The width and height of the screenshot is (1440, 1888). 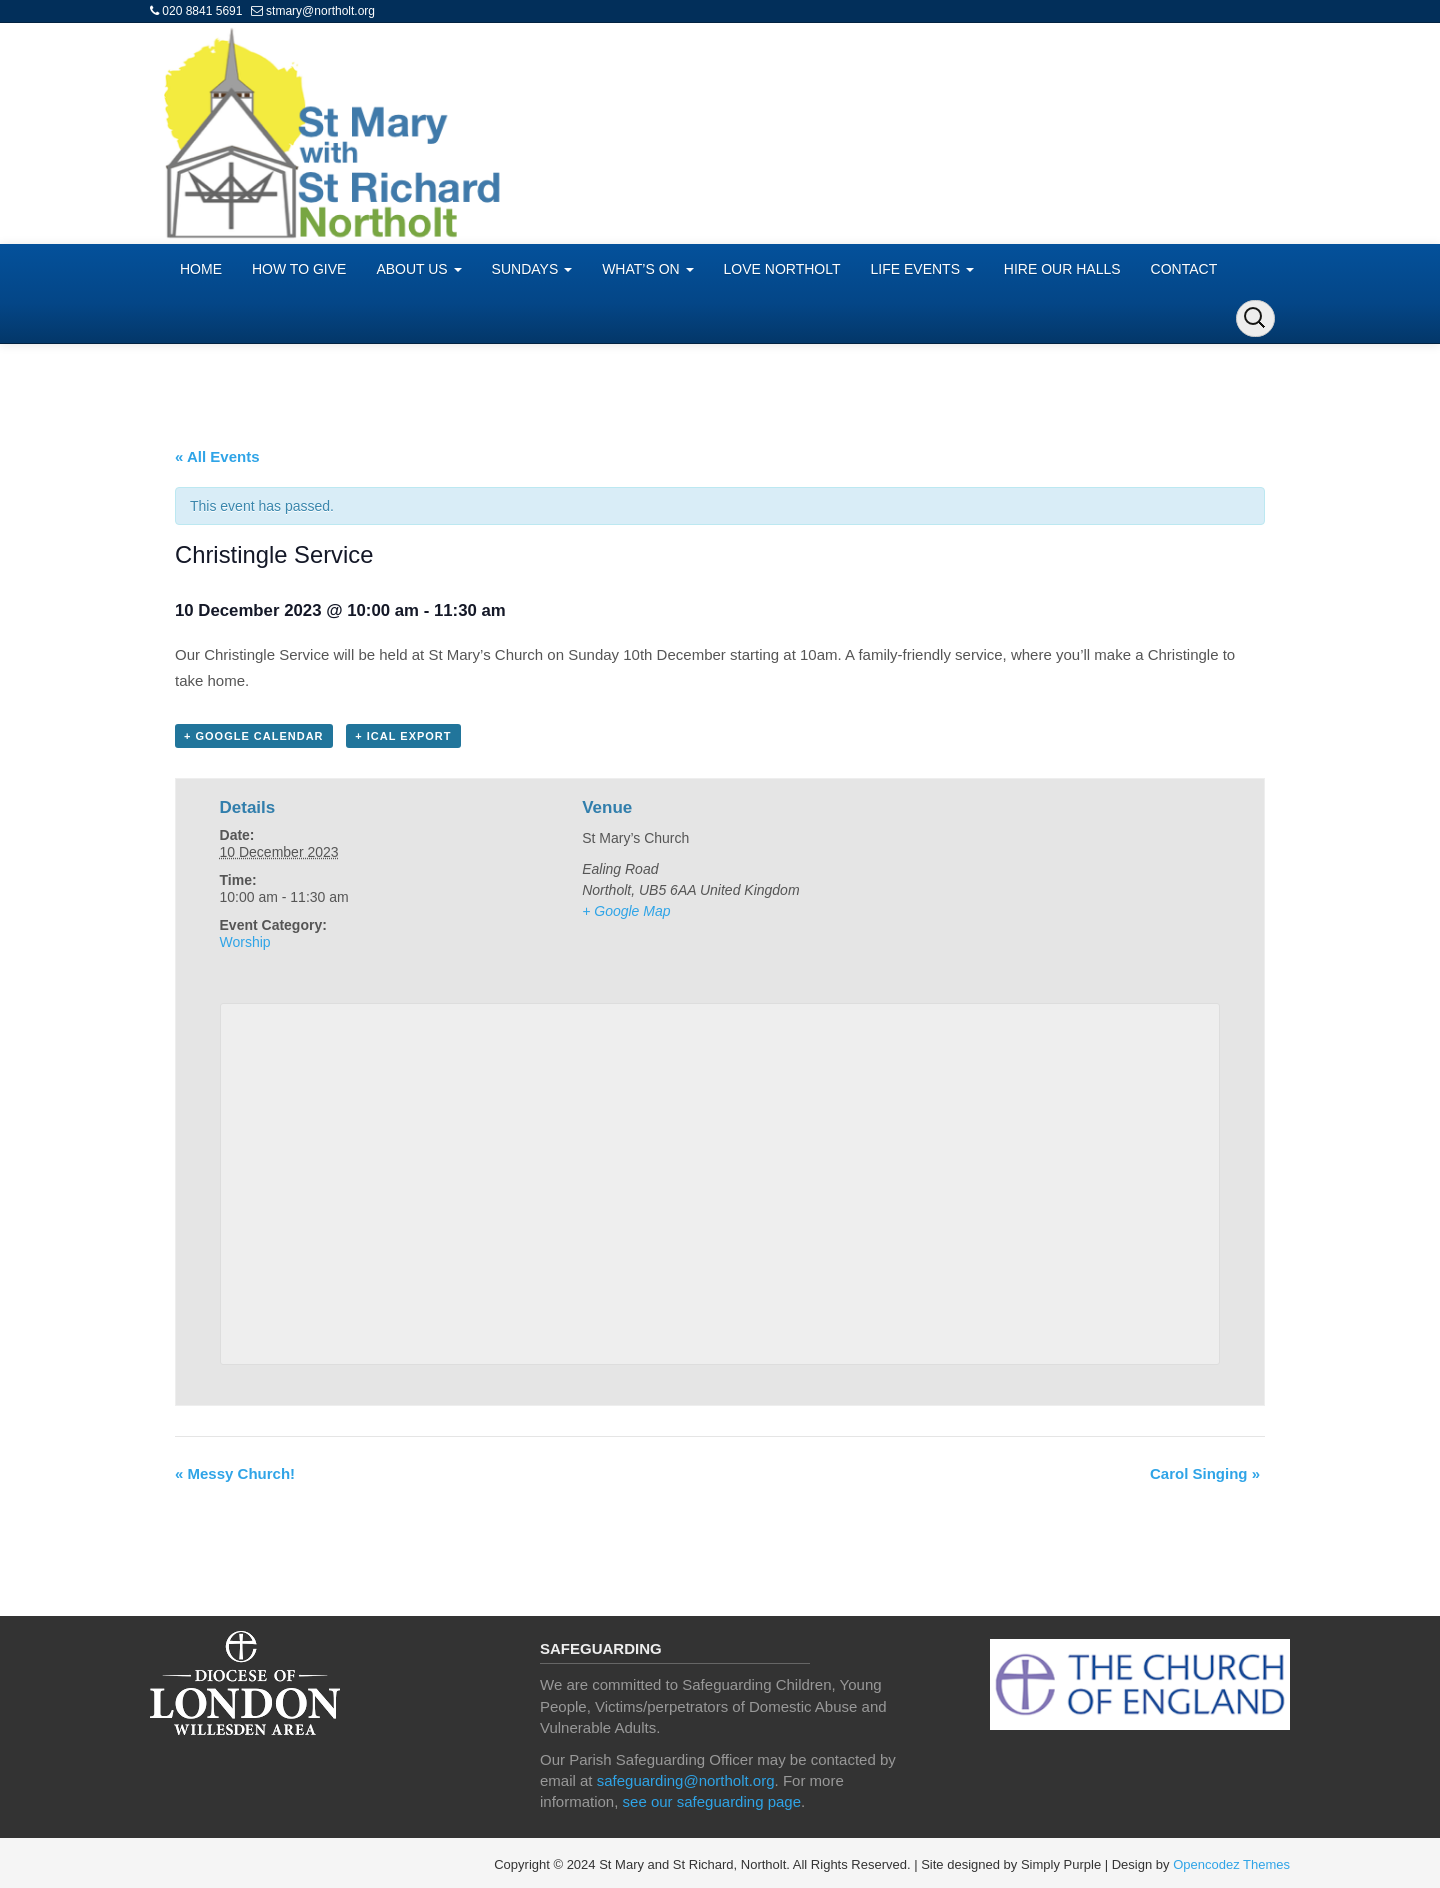 What do you see at coordinates (1205, 1473) in the screenshot?
I see `Carol Singing` at bounding box center [1205, 1473].